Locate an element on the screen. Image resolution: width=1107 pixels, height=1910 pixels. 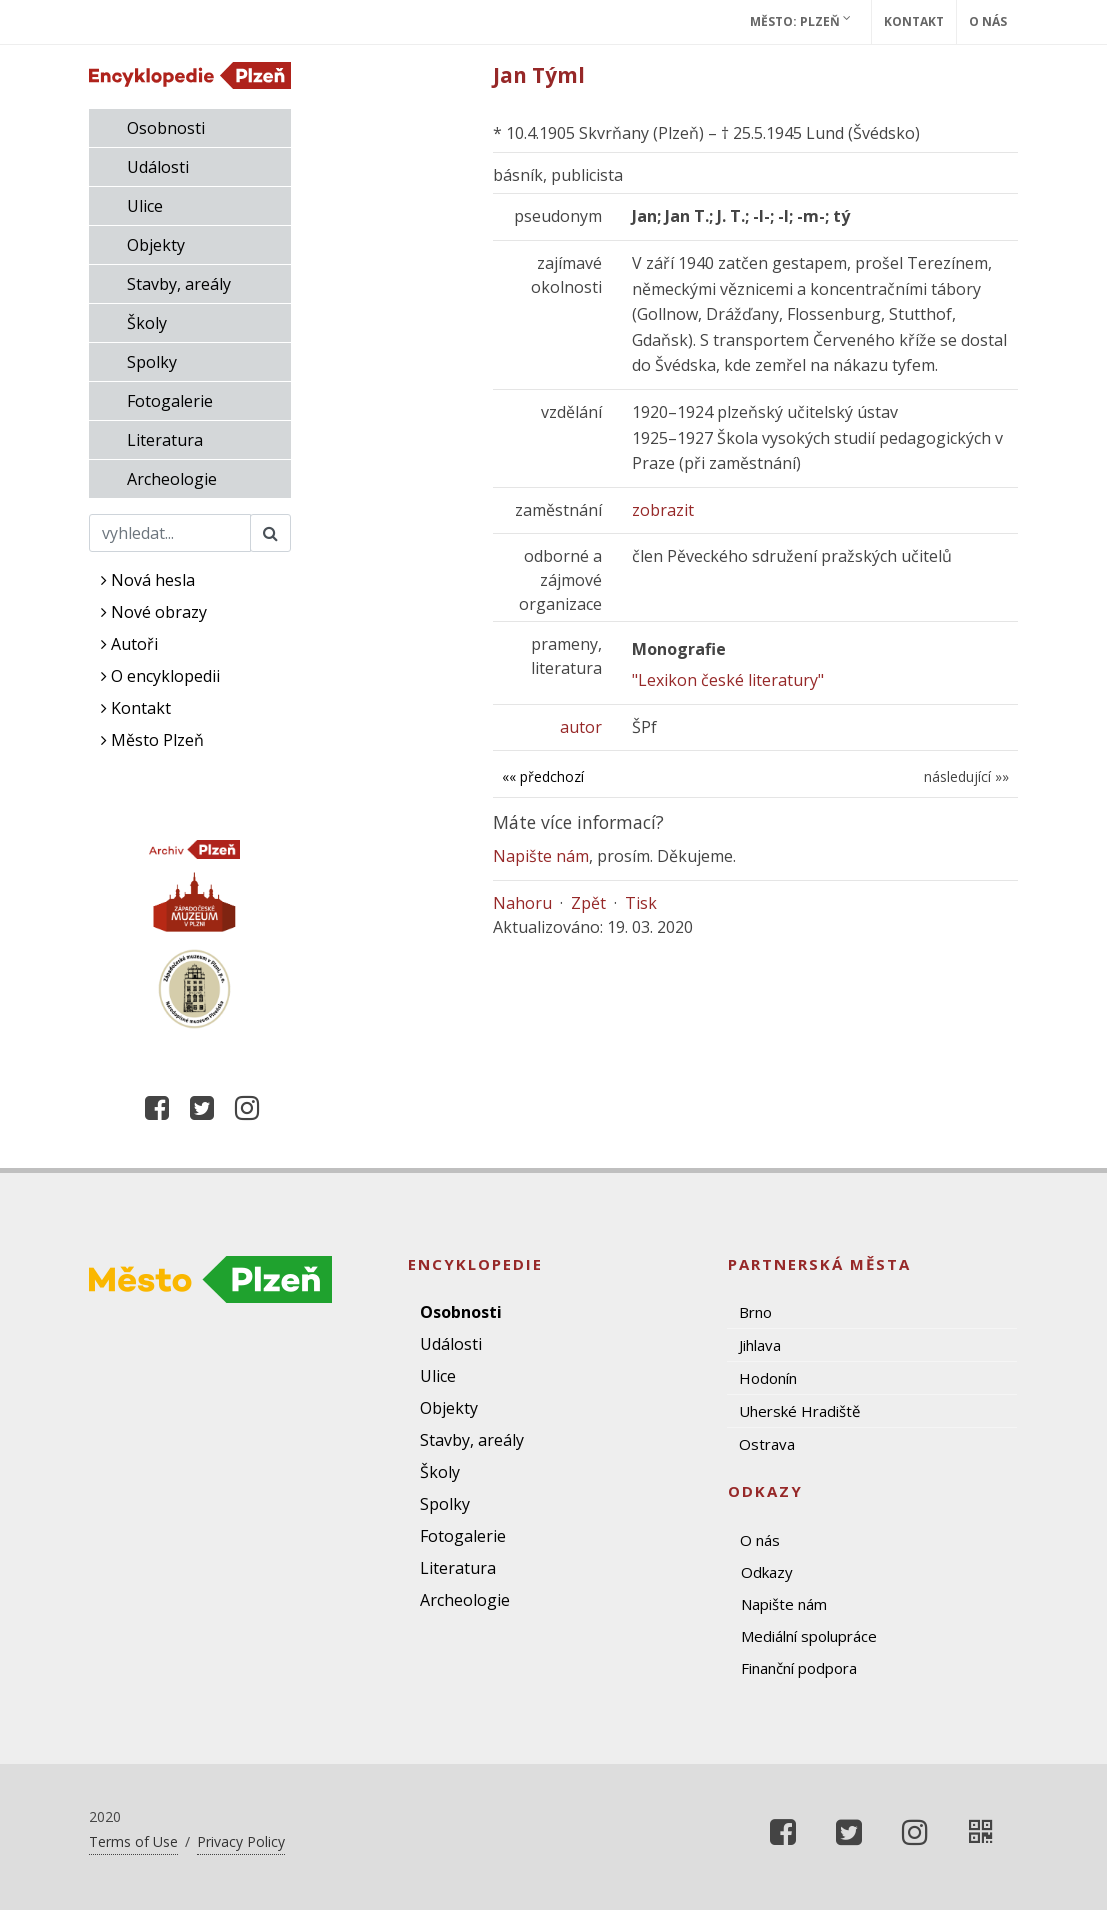
Ostrava is located at coordinates (767, 1444).